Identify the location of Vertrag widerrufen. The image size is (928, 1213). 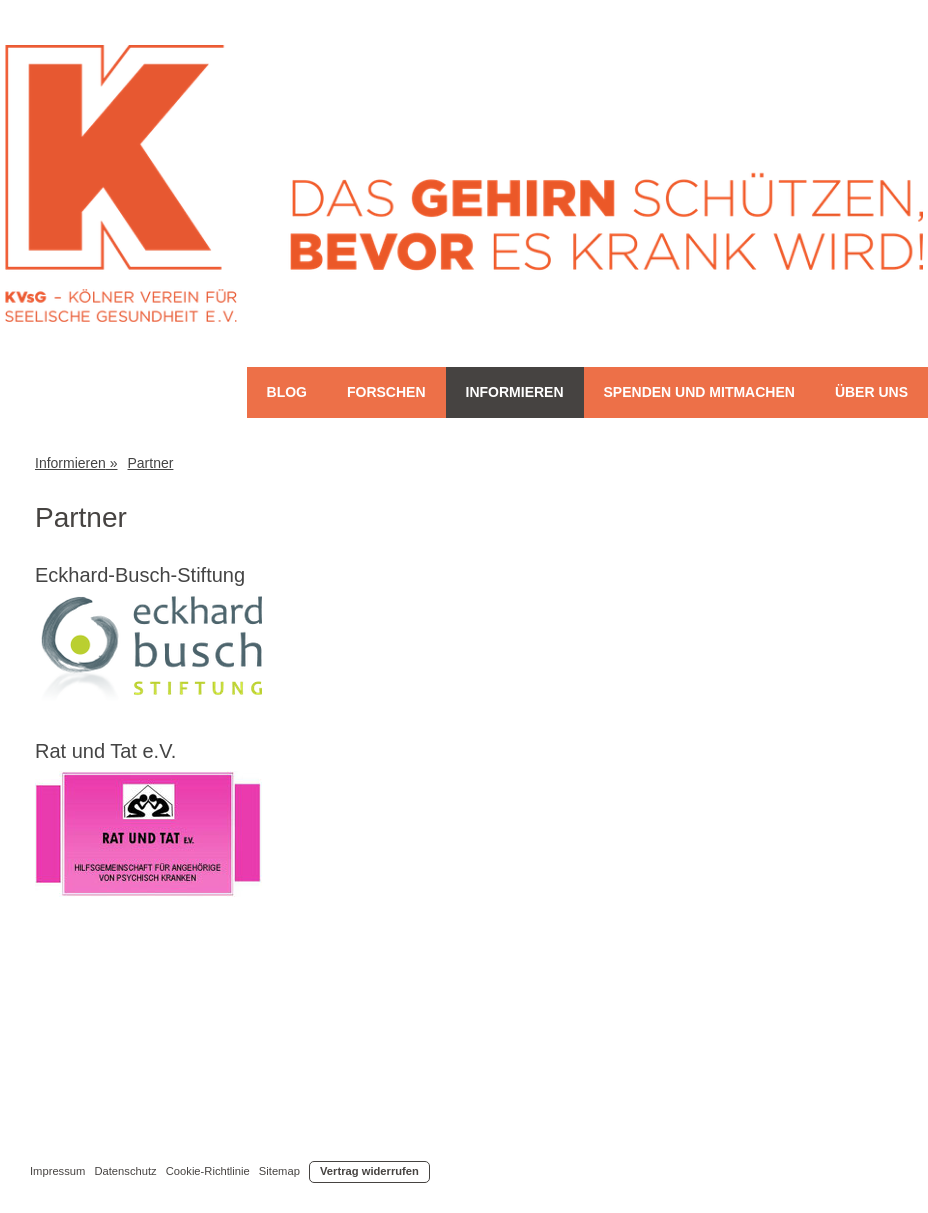
(369, 1171).